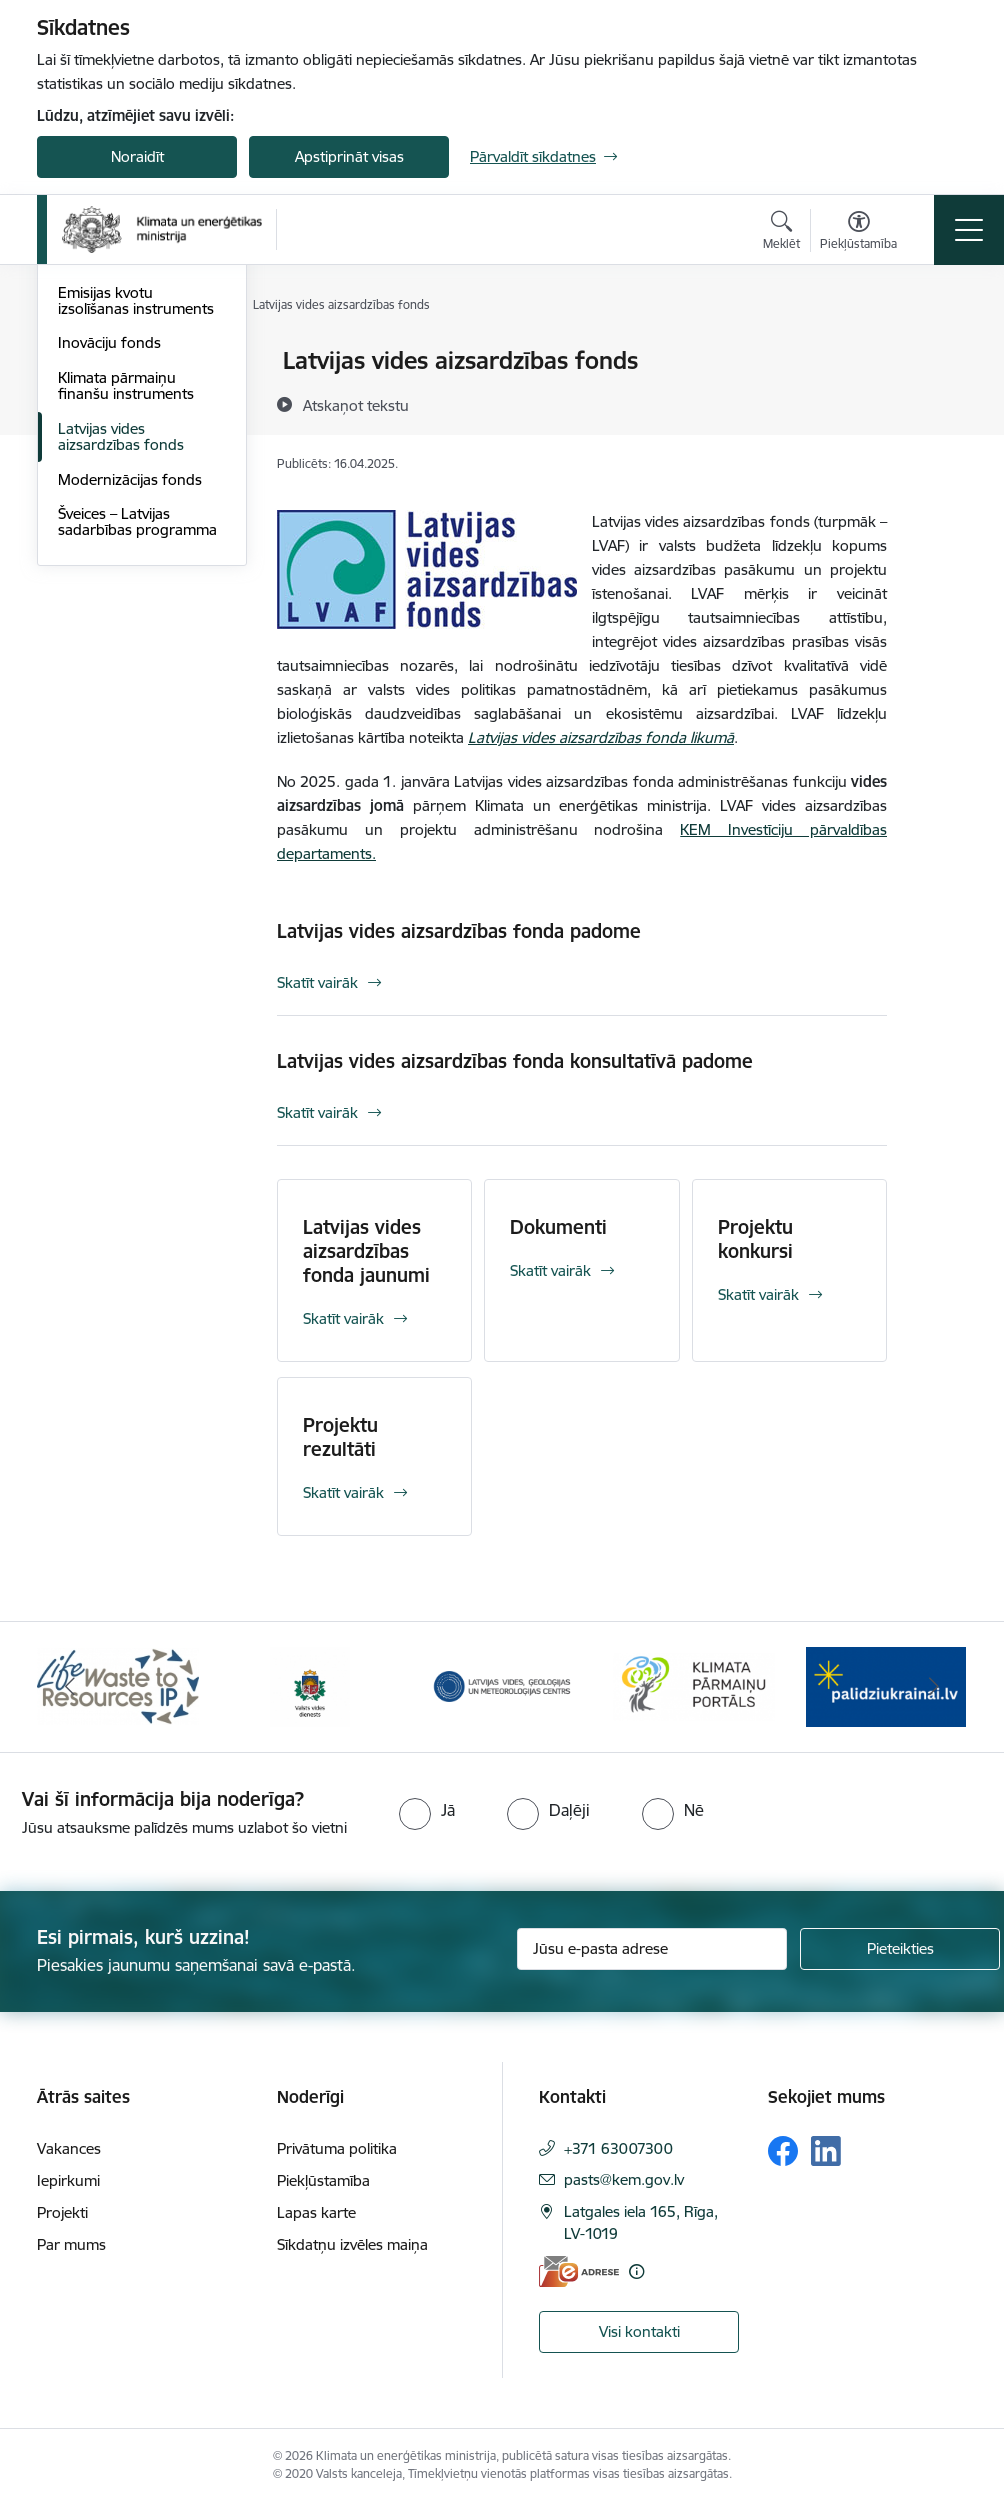 The height and width of the screenshot is (2504, 1004). Describe the element at coordinates (109, 580) in the screenshot. I see `Inovāciju fonds` at that location.